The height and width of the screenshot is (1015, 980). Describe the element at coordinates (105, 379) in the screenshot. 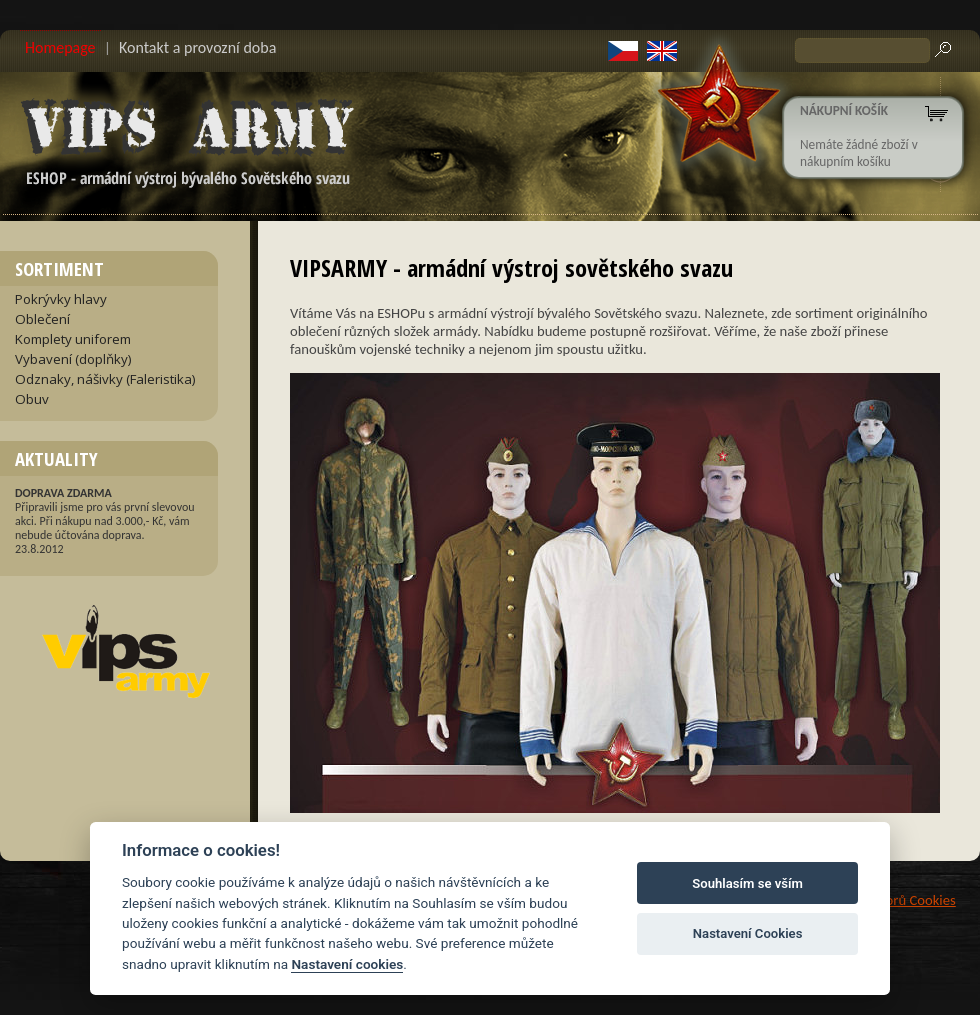

I see `Odznaky, nášivky (Faleristika)` at that location.